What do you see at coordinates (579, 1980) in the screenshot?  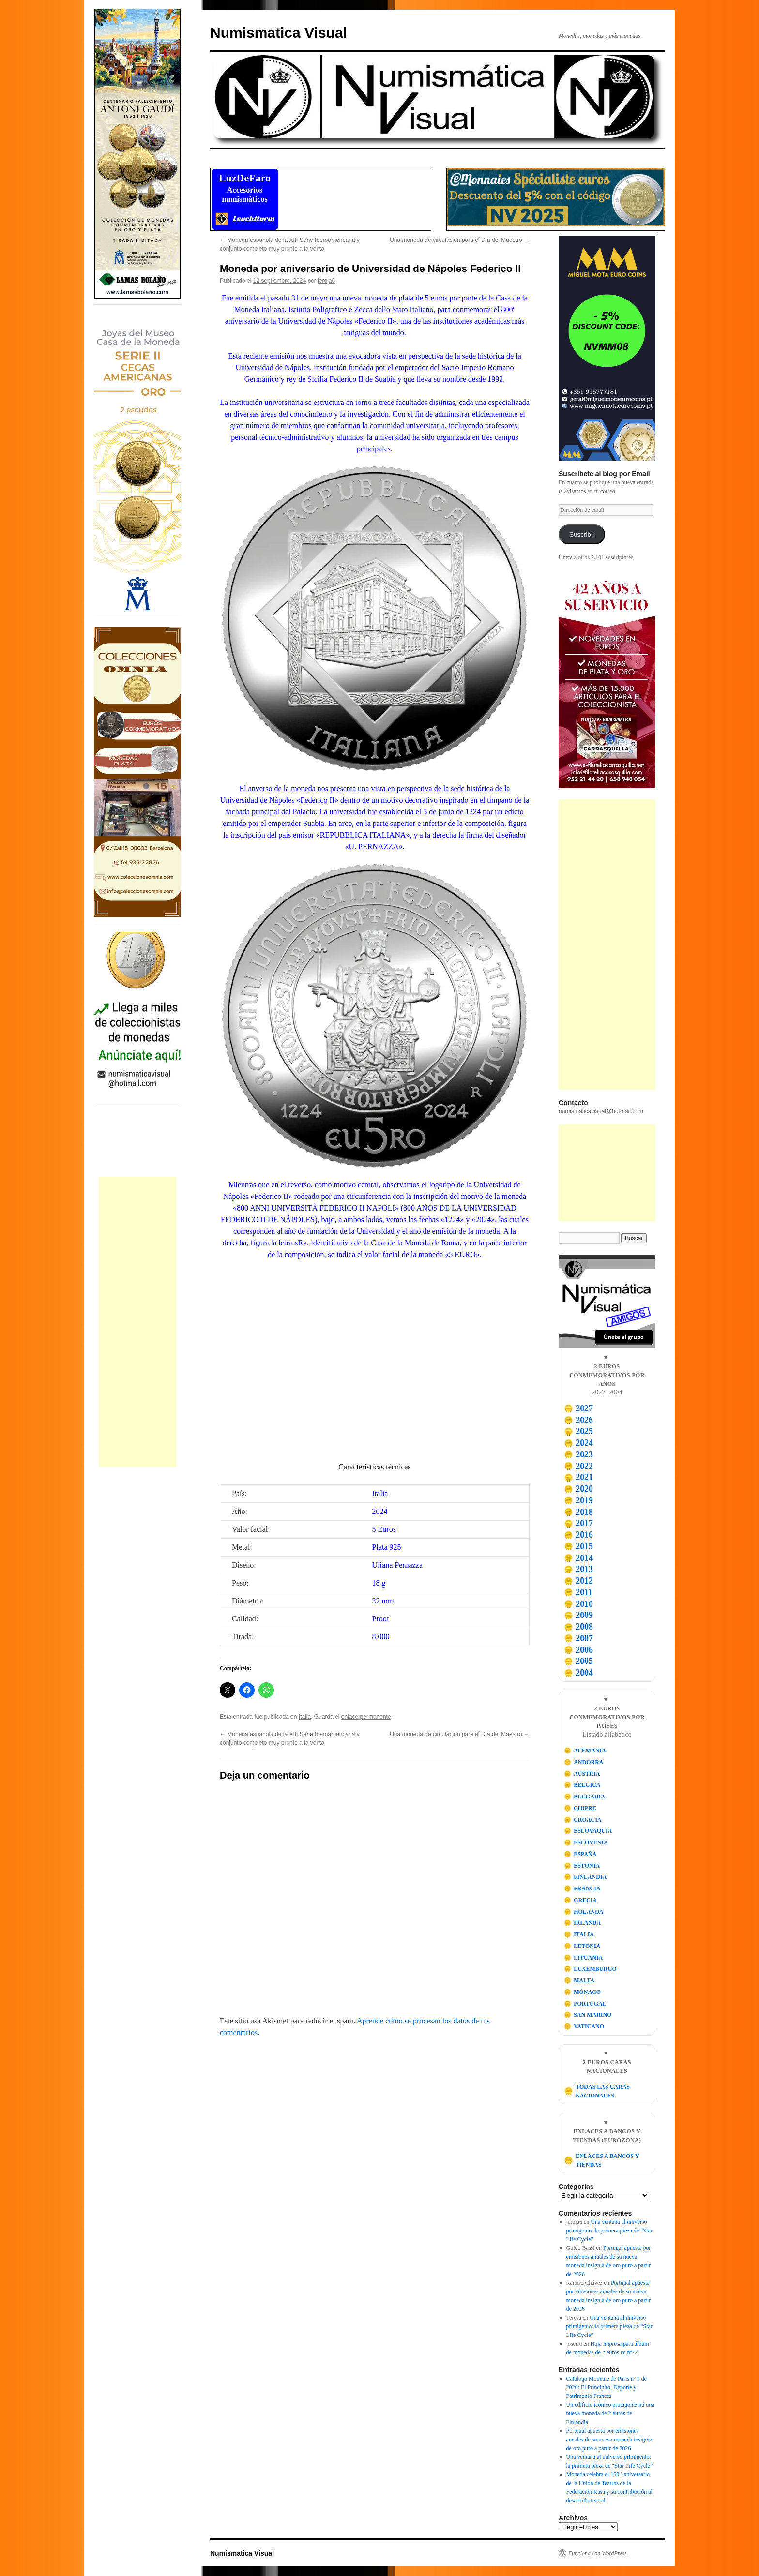 I see `MALTA` at bounding box center [579, 1980].